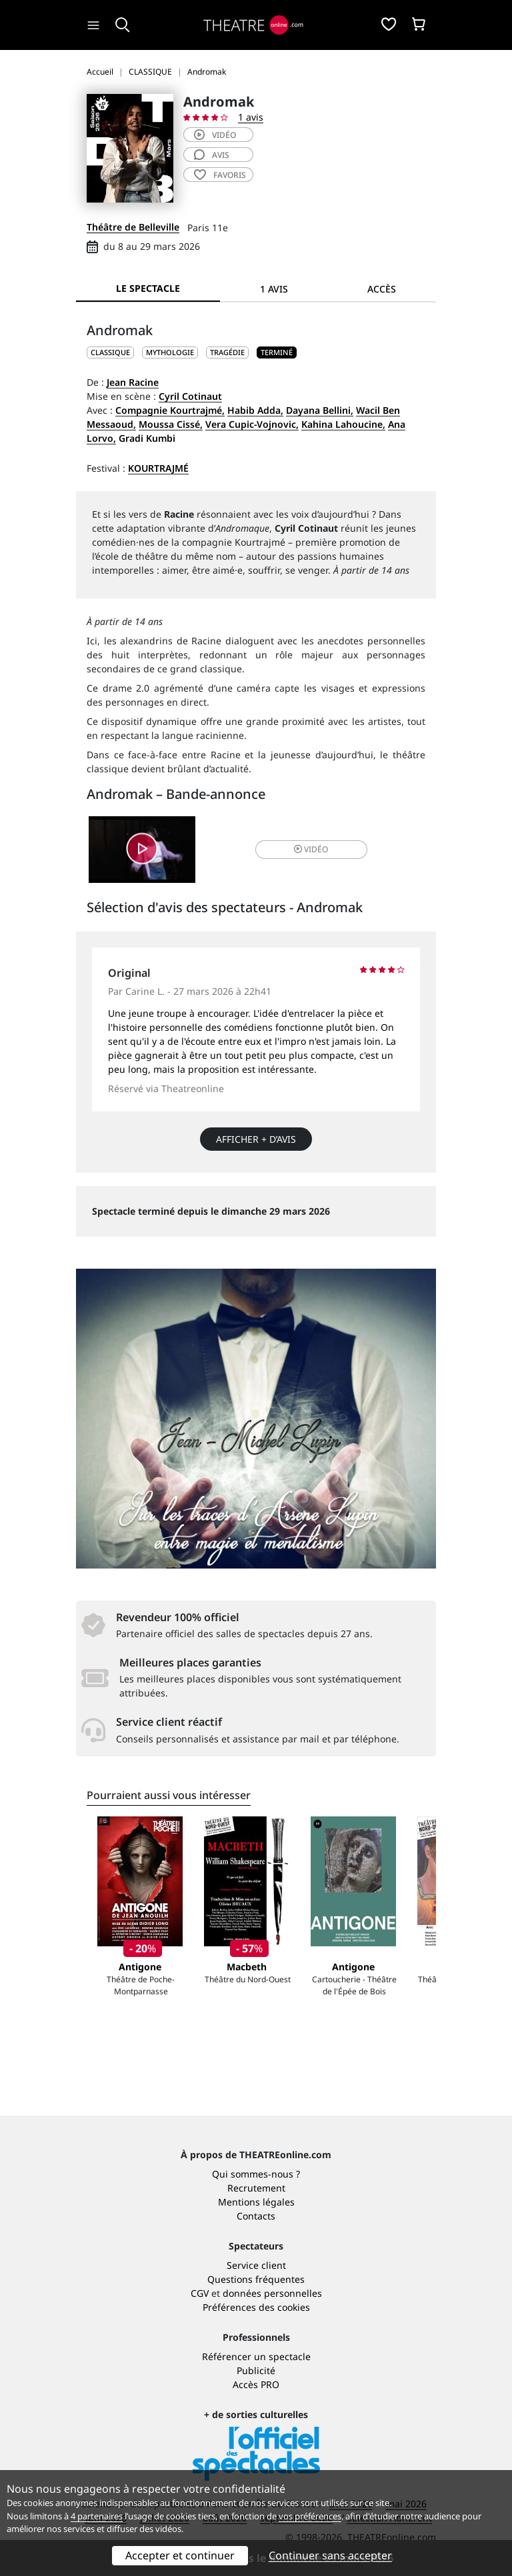 Image resolution: width=512 pixels, height=2576 pixels. What do you see at coordinates (255, 410) in the screenshot?
I see `Habib Adda,` at bounding box center [255, 410].